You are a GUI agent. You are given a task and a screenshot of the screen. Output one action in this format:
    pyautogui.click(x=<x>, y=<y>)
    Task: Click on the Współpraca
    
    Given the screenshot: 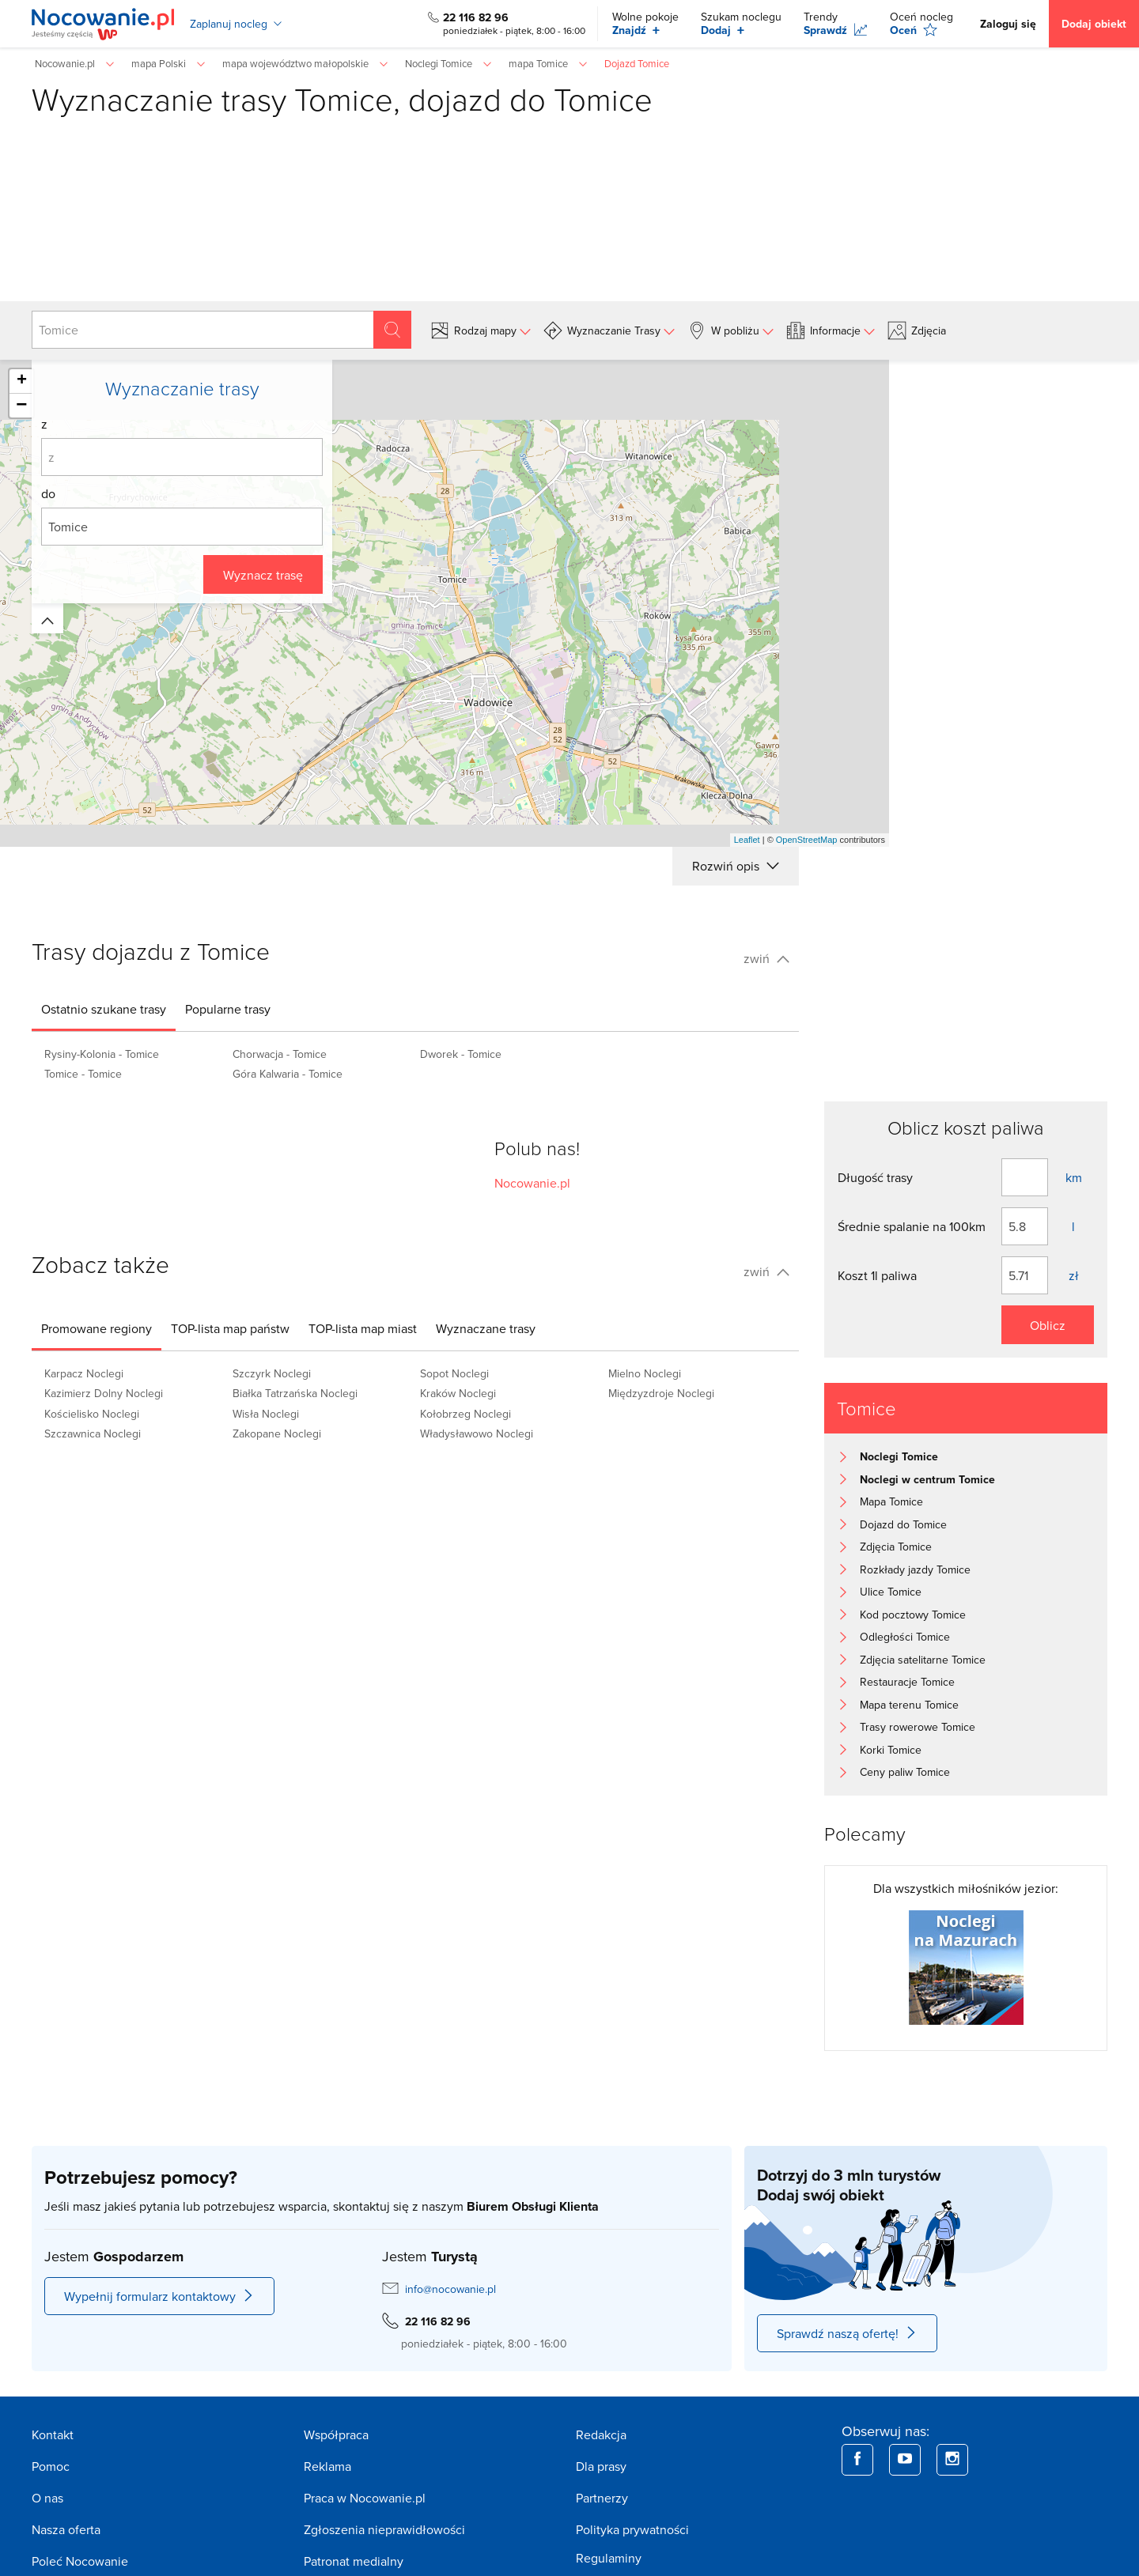 What is the action you would take?
    pyautogui.click(x=336, y=2434)
    